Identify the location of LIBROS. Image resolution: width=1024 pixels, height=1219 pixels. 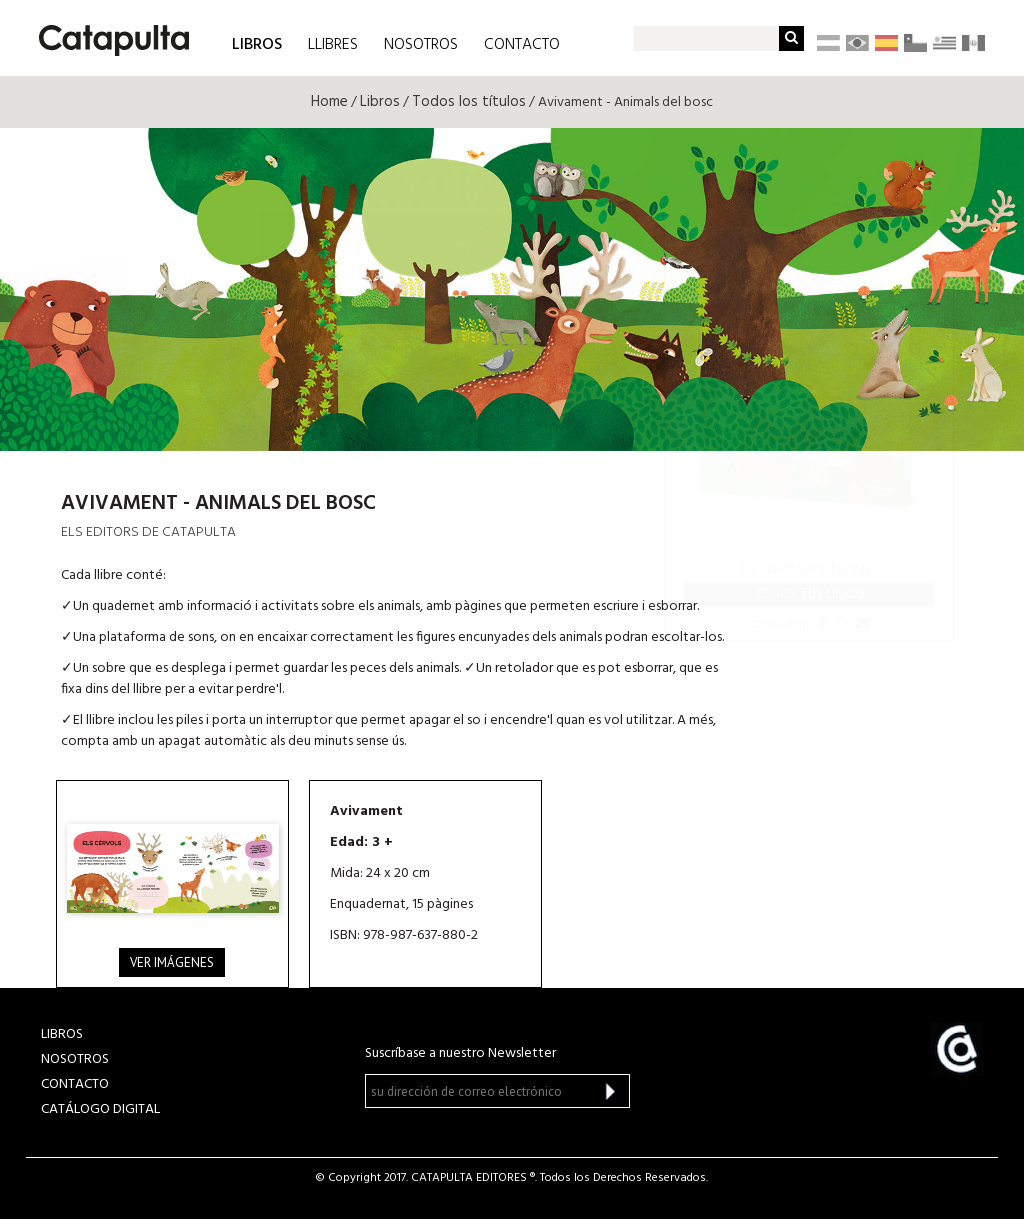
(257, 43).